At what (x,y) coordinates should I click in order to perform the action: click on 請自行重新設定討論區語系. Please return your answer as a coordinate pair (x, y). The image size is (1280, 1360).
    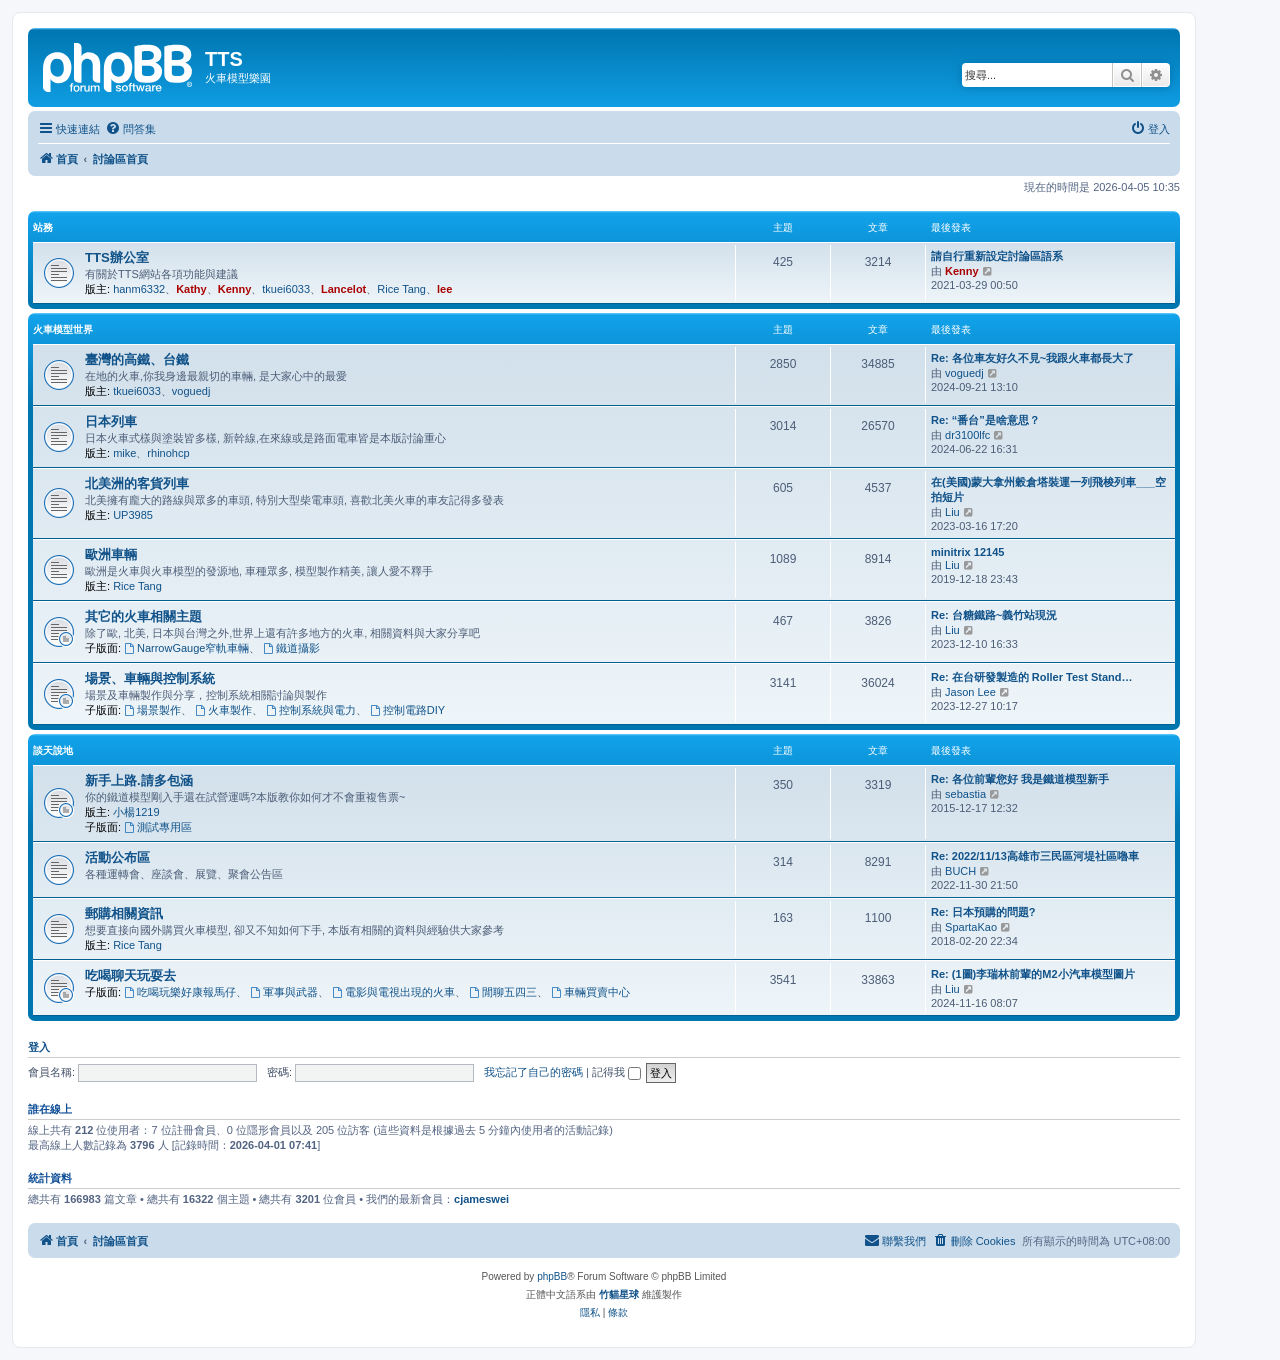
    Looking at the image, I should click on (997, 256).